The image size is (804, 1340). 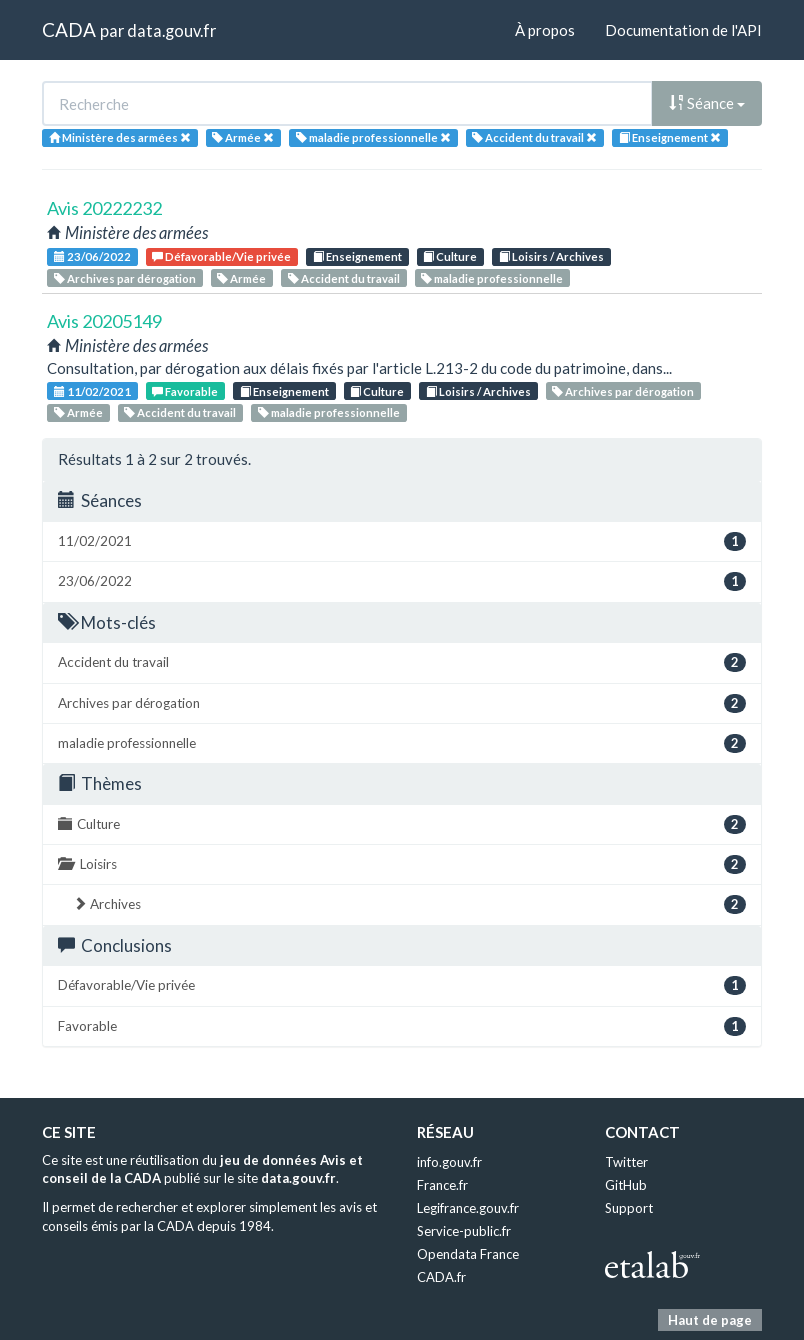 I want to click on CADA, so click(x=69, y=29).